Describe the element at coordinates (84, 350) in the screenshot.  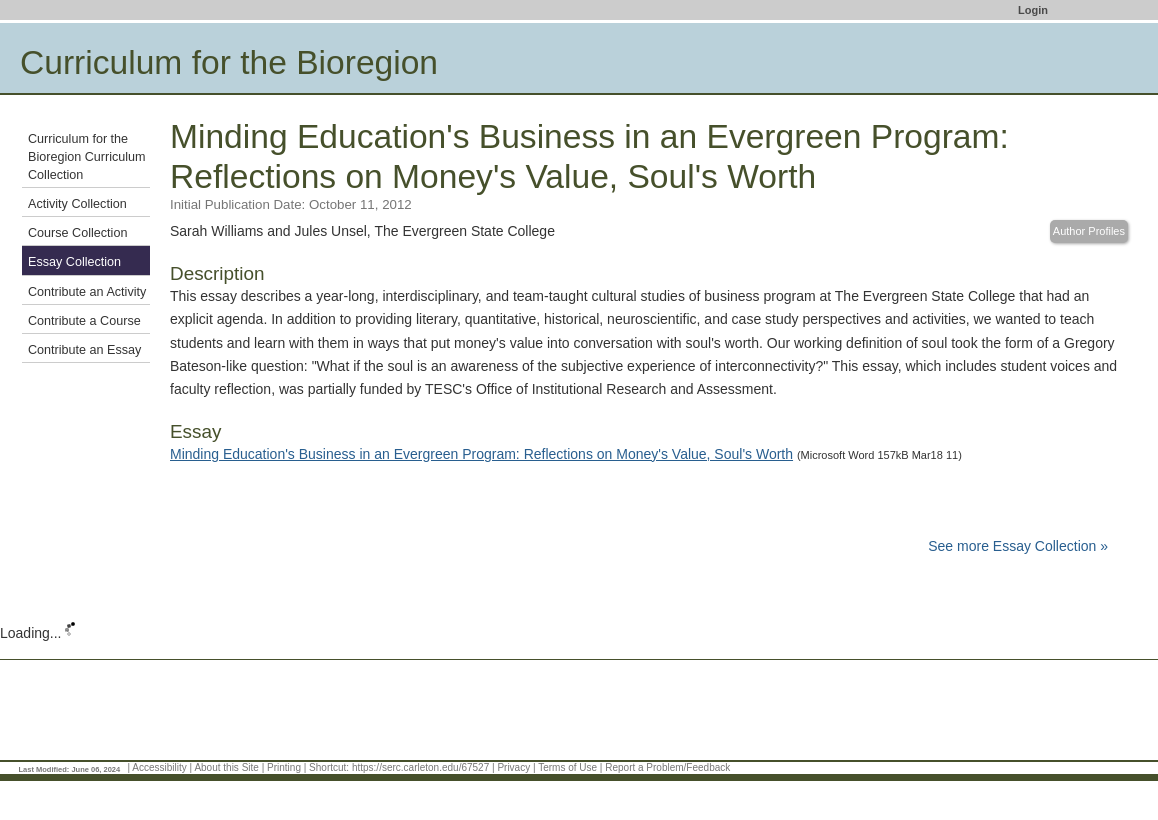
I see `Contribute an Essay` at that location.